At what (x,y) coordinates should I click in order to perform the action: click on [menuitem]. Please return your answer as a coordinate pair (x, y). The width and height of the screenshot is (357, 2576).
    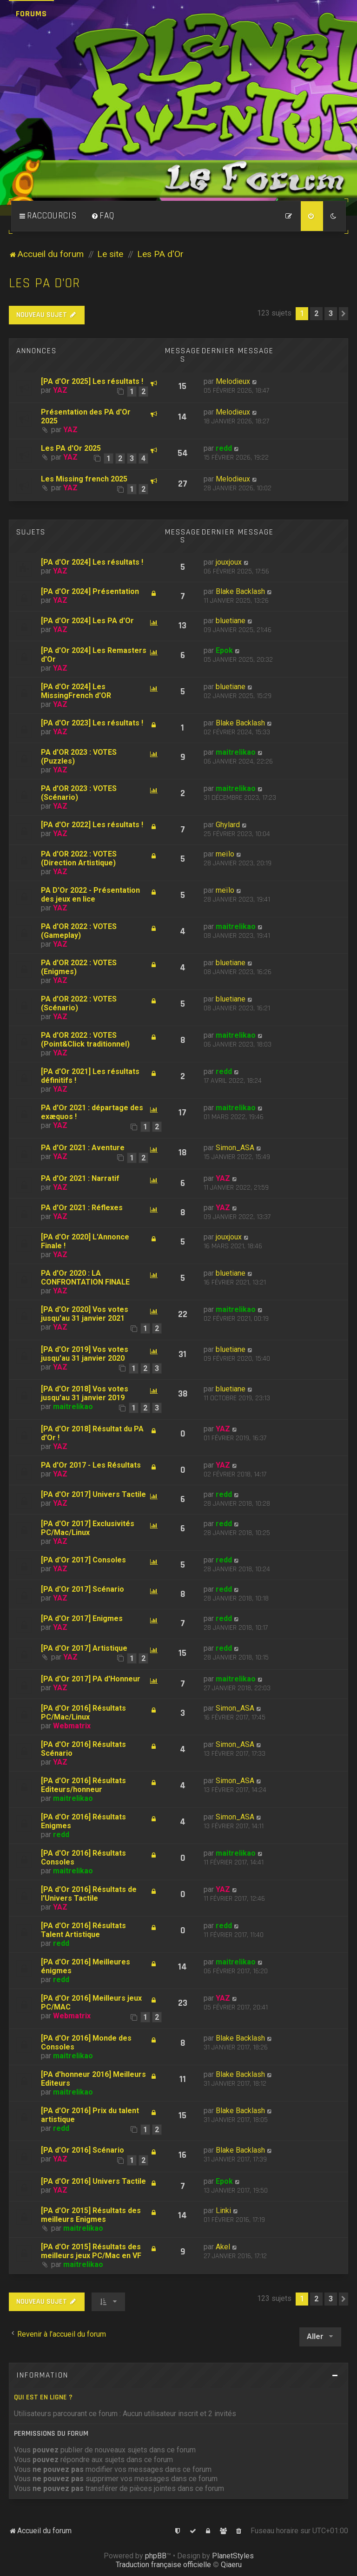
    Looking at the image, I should click on (102, 216).